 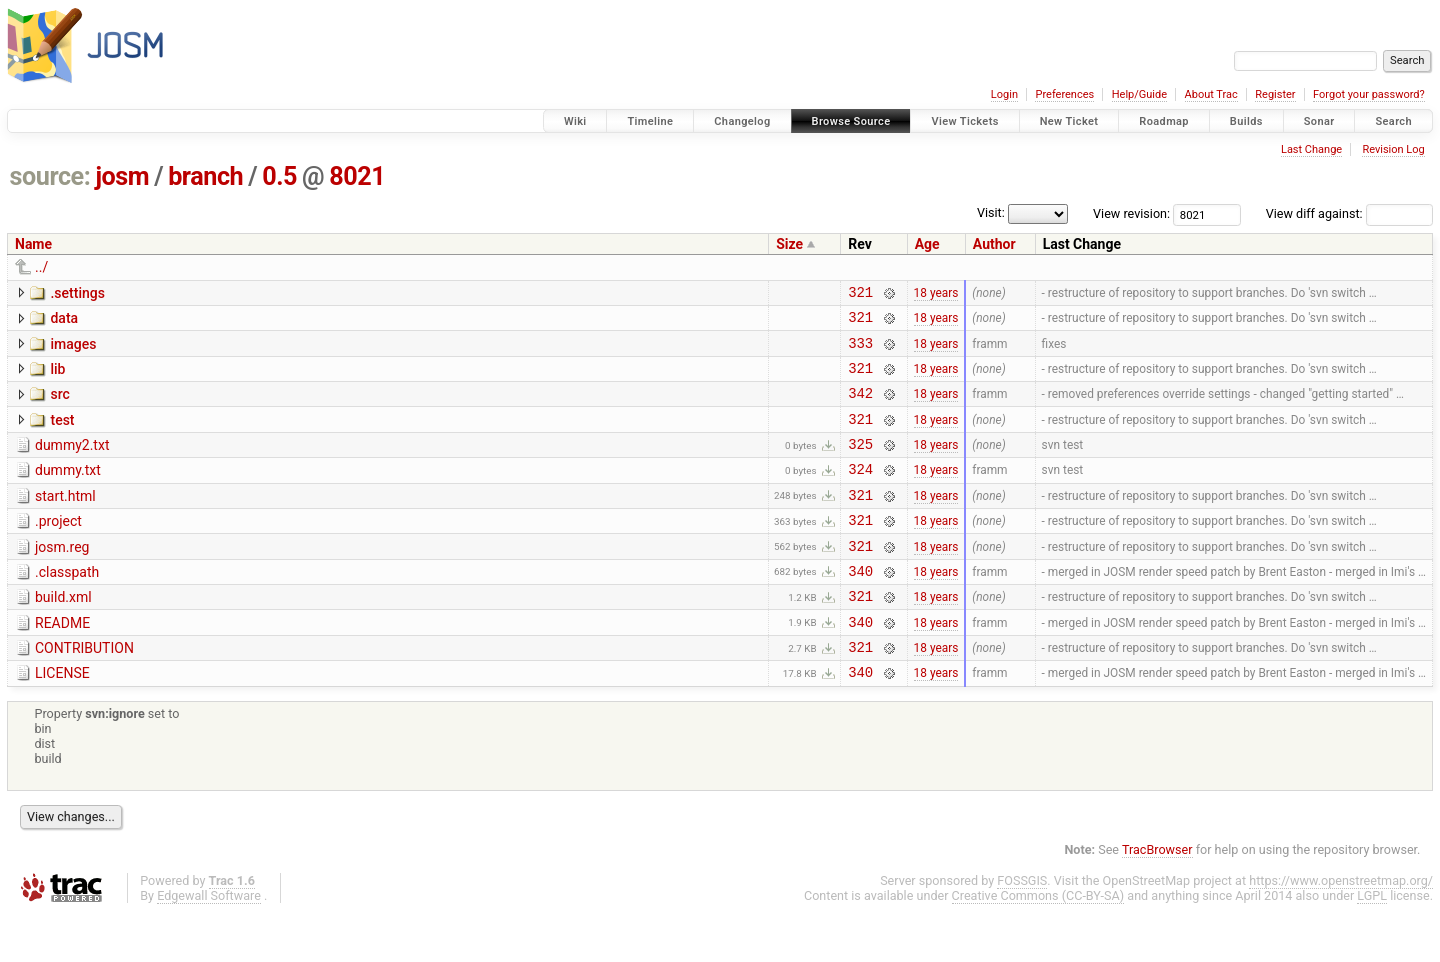 I want to click on Forgot your password?, so click(x=1369, y=94).